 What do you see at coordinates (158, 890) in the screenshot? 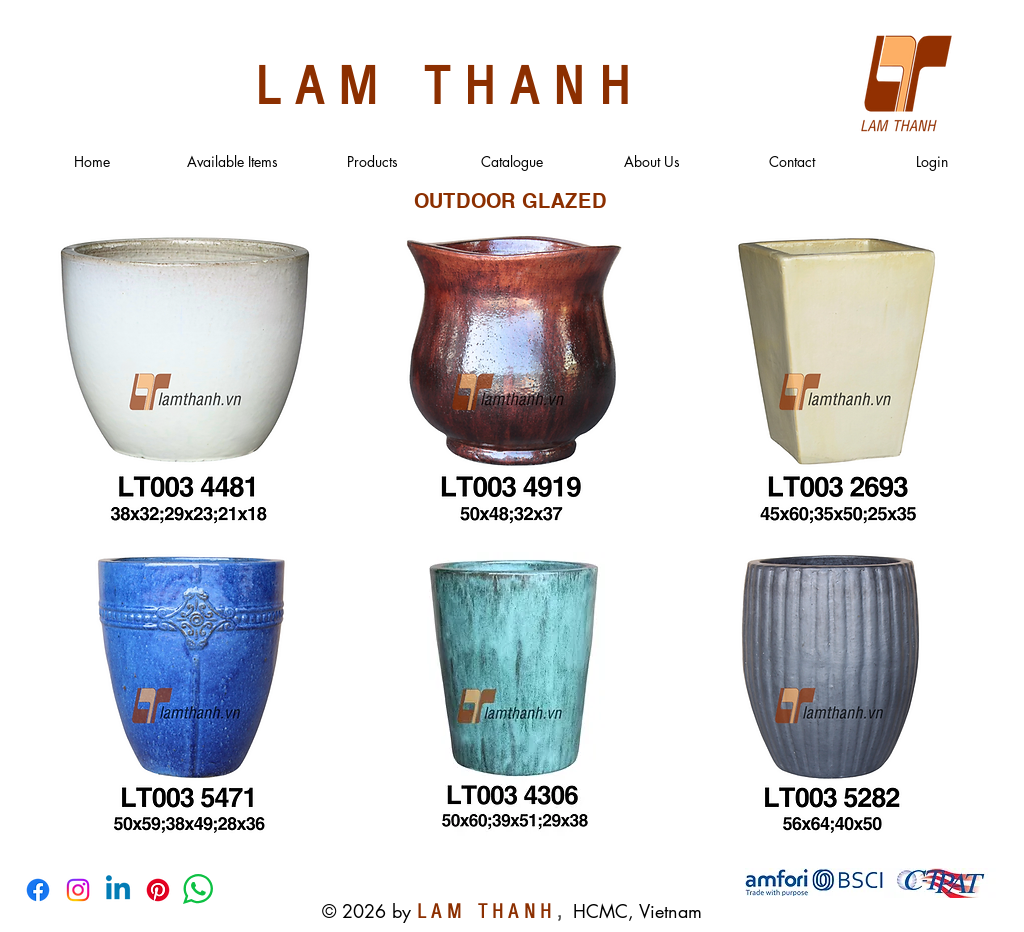
I see `[Pinterest]` at bounding box center [158, 890].